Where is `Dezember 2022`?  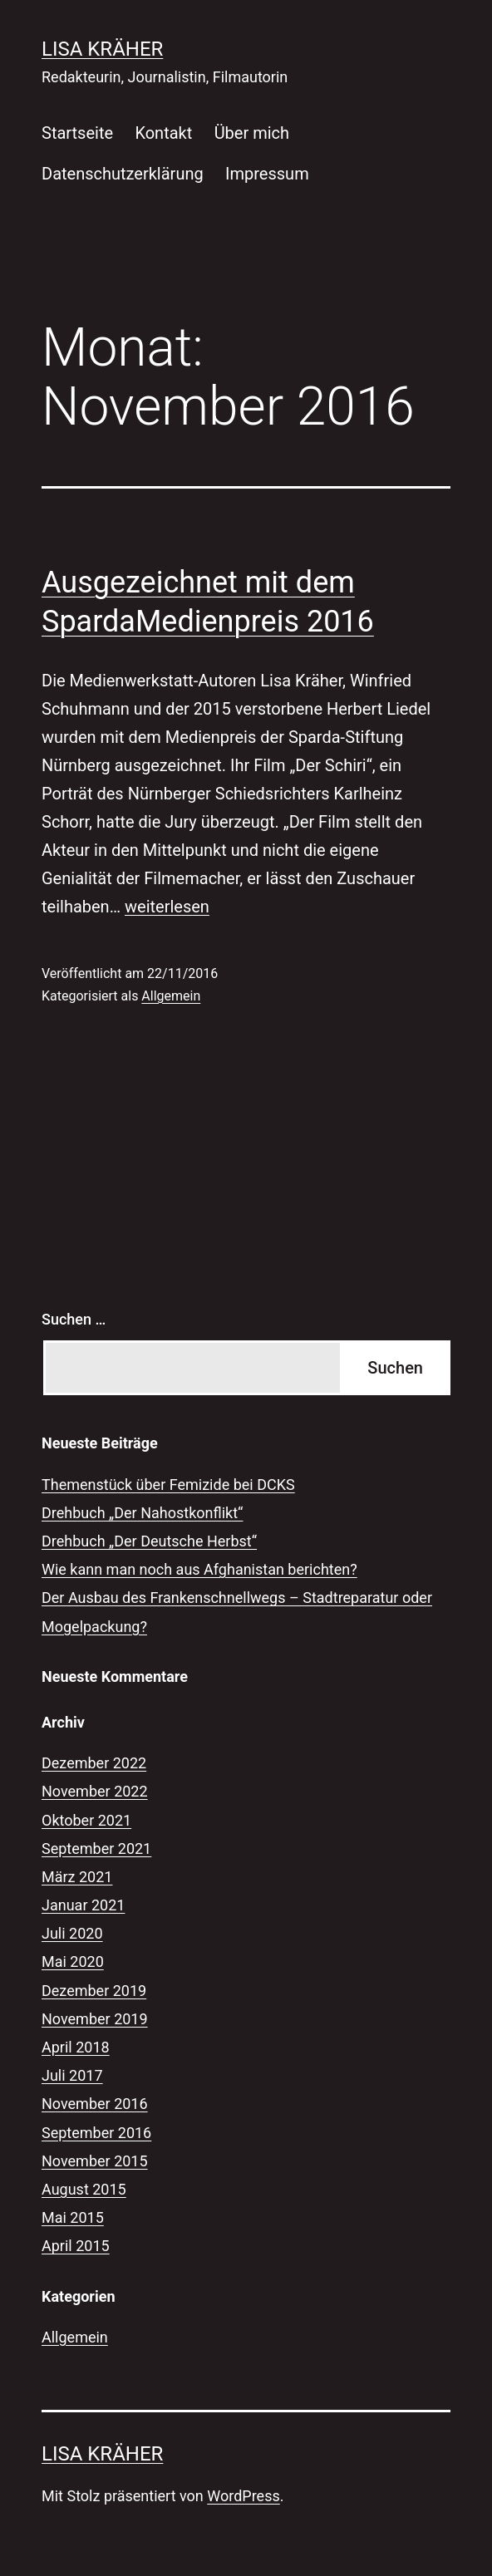 Dezember 2022 is located at coordinates (94, 1763).